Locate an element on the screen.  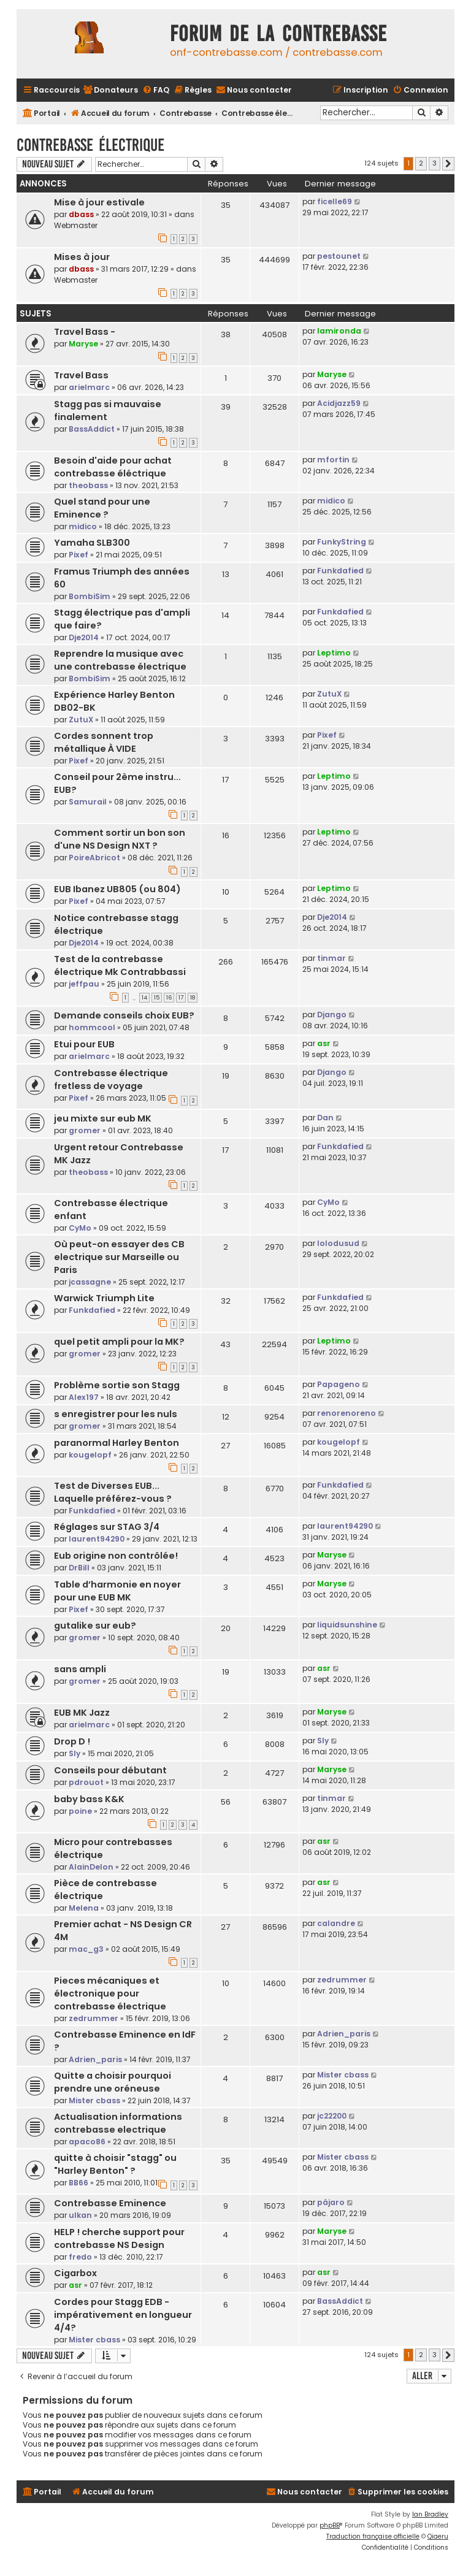
FunkyString is located at coordinates (341, 542).